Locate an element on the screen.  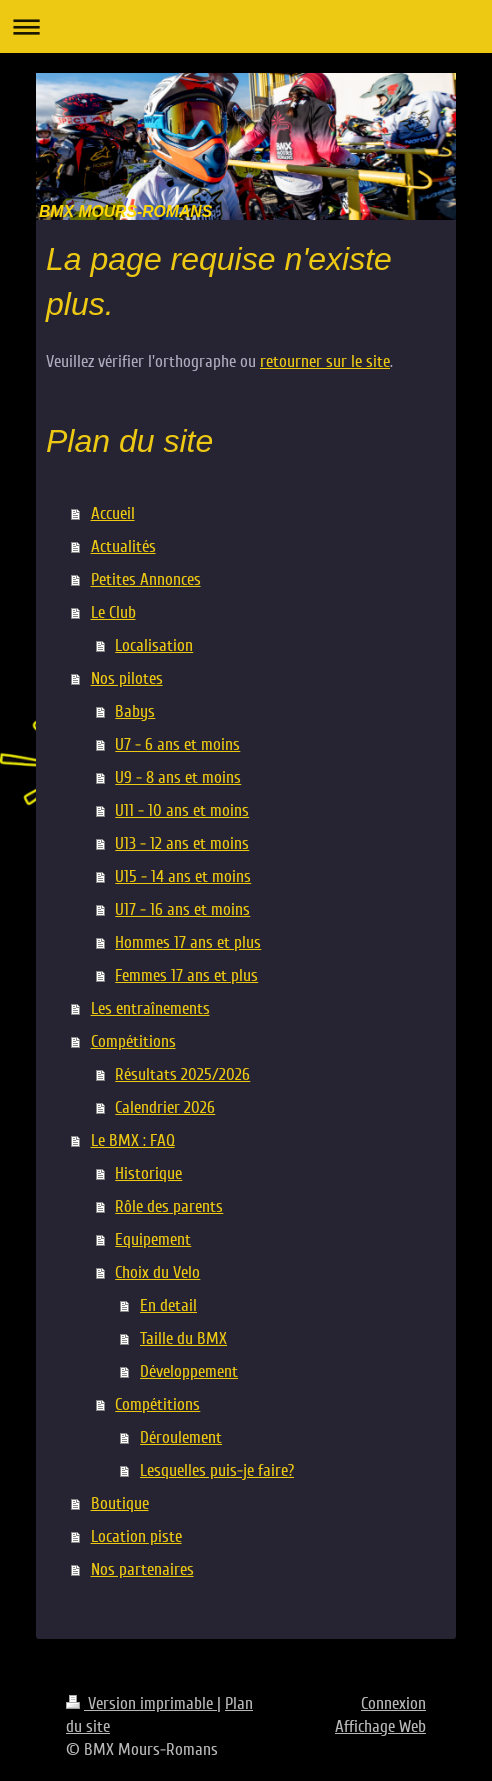
Hommes 17 ans et plus is located at coordinates (188, 942).